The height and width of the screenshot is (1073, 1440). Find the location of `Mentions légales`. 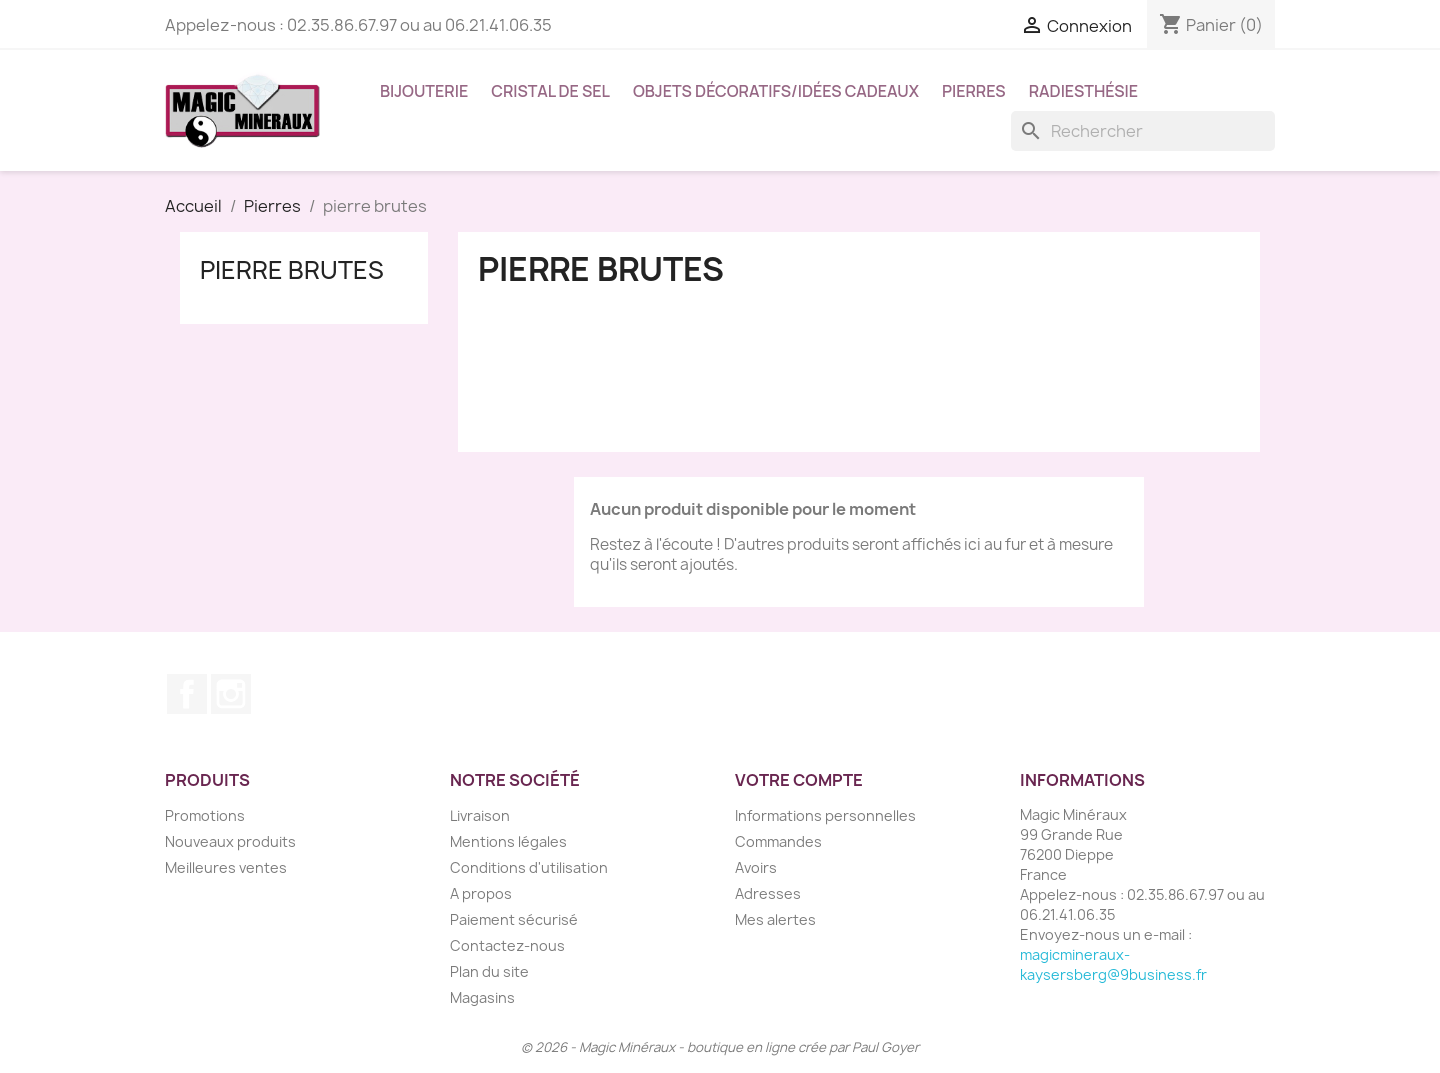

Mentions légales is located at coordinates (508, 841).